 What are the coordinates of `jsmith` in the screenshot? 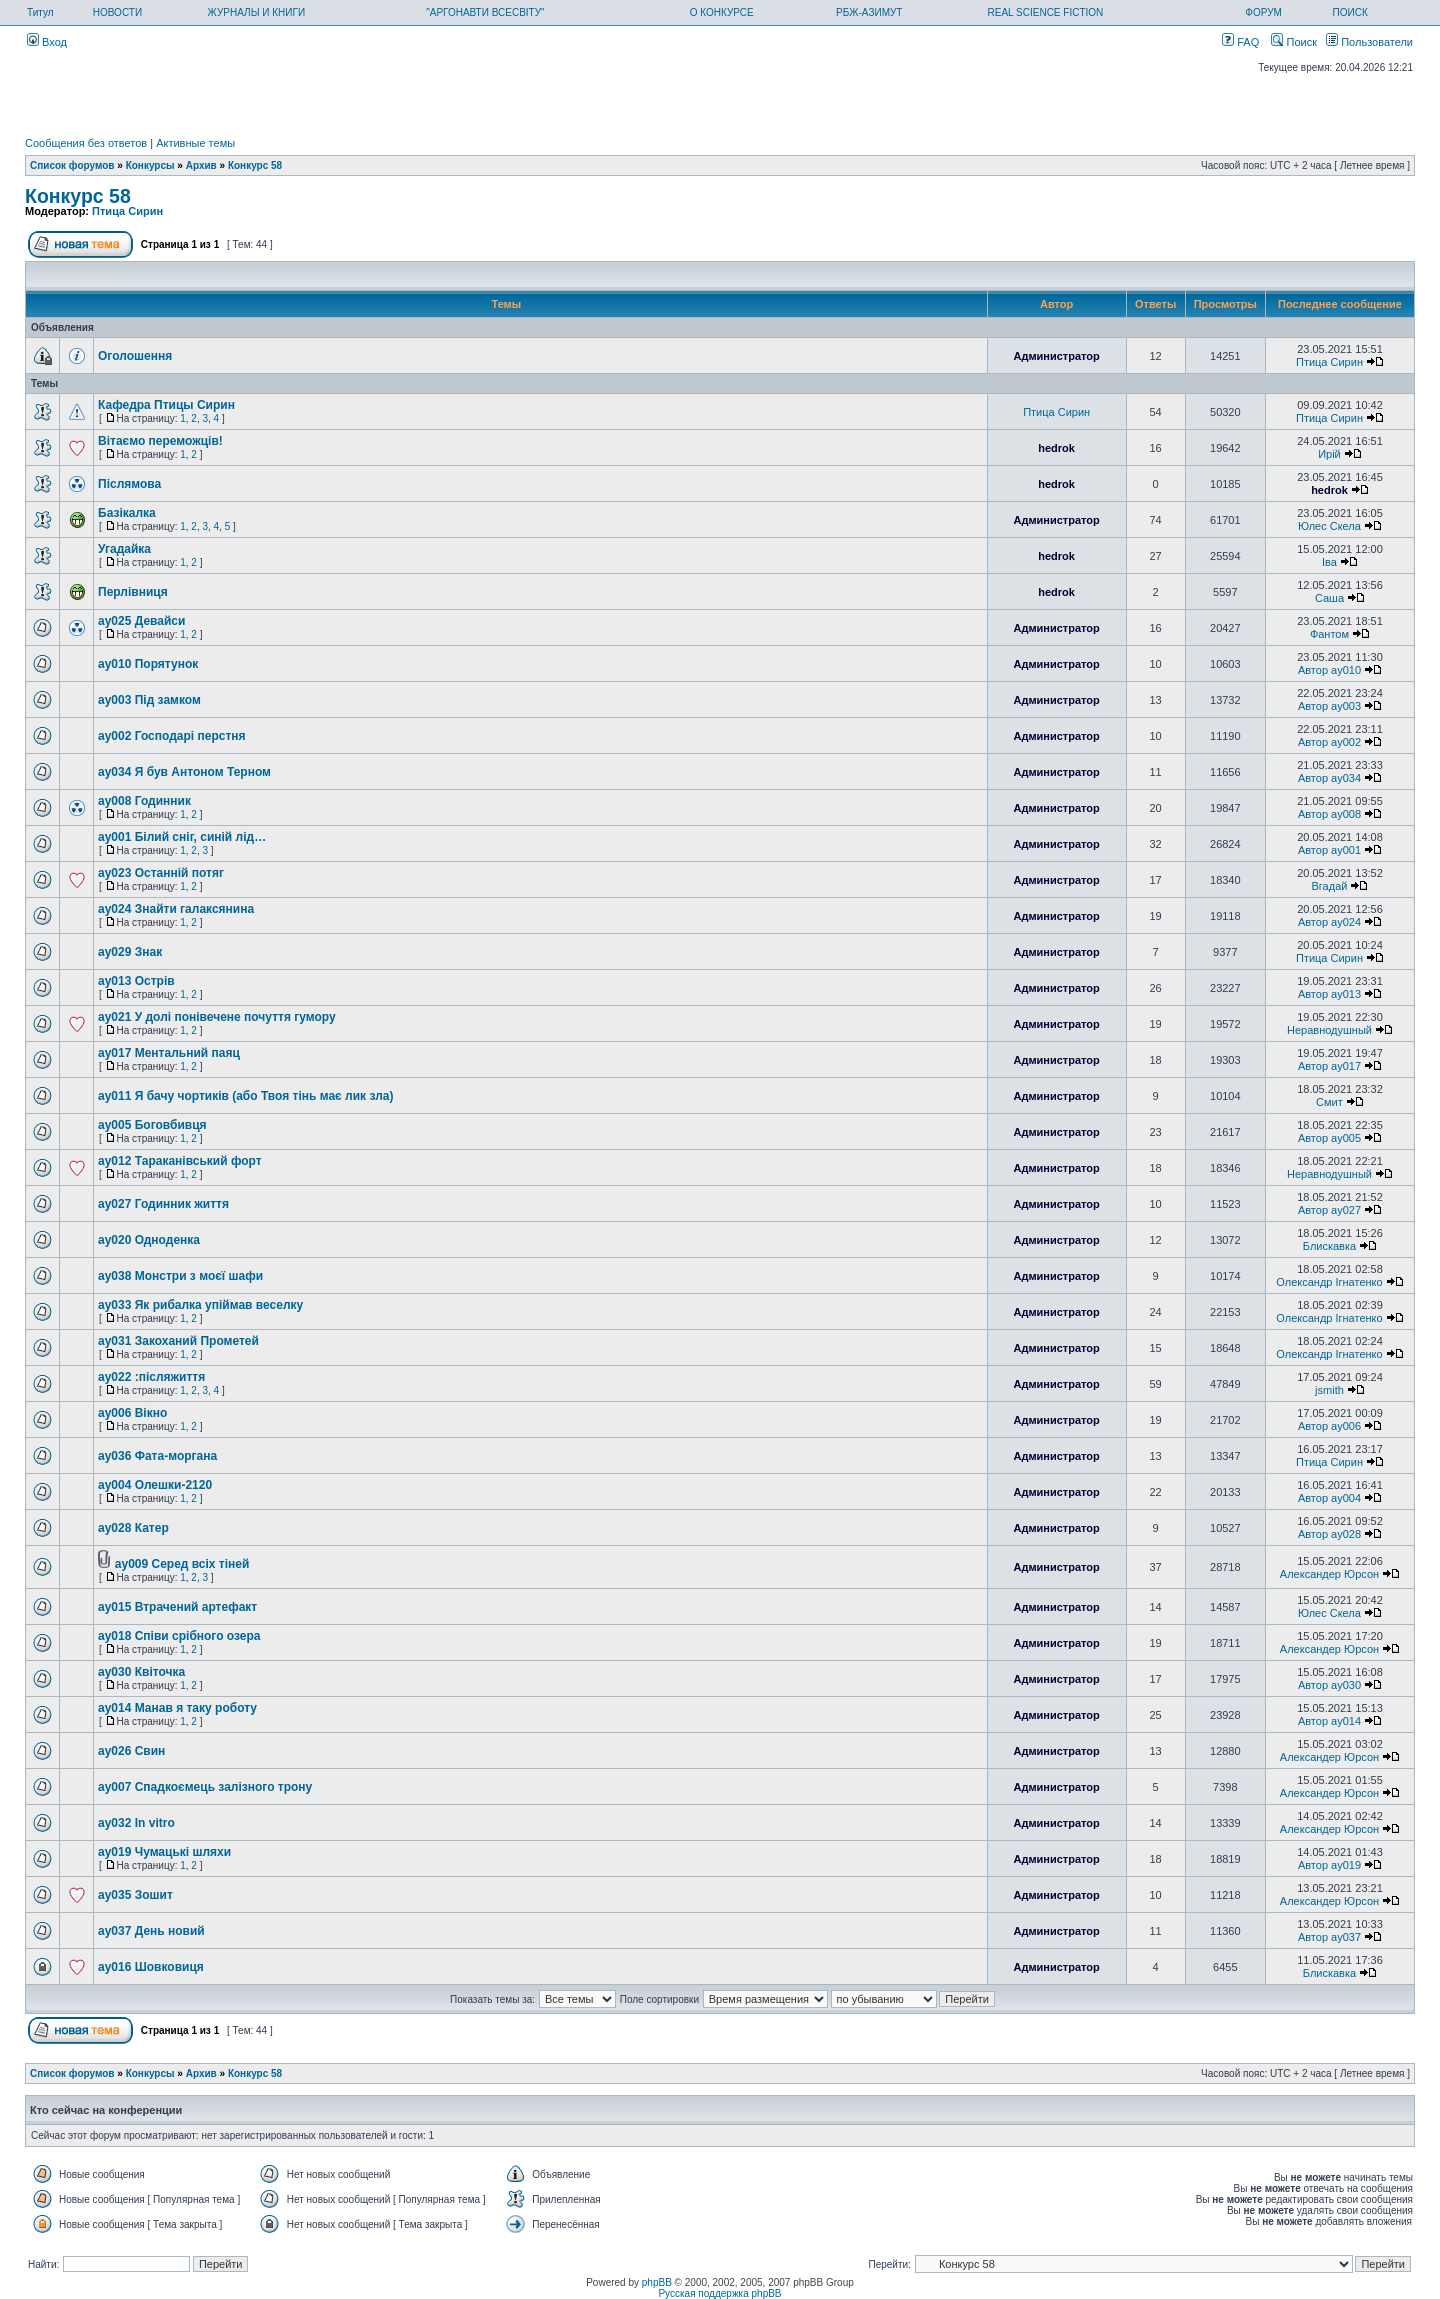 It's located at (1329, 1390).